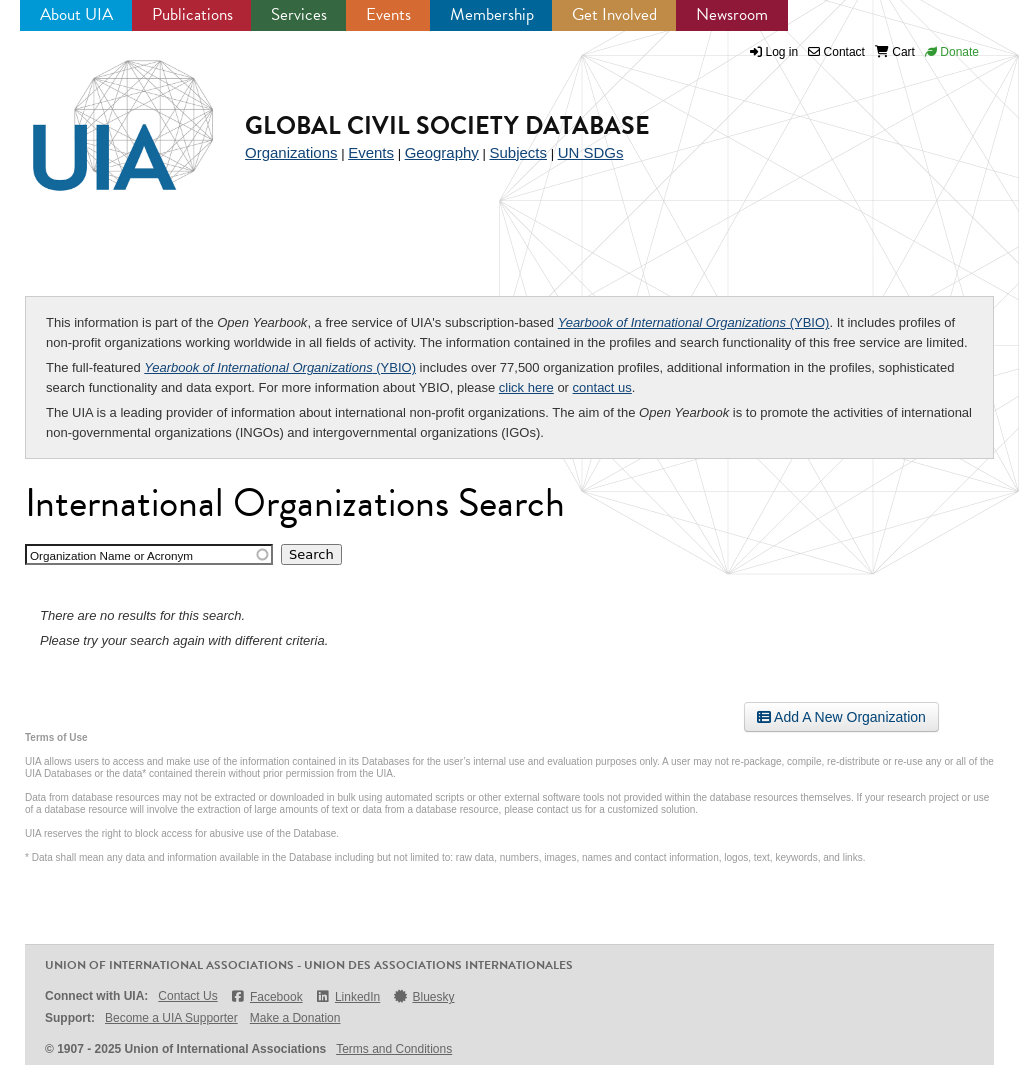  I want to click on Cart, so click(895, 52).